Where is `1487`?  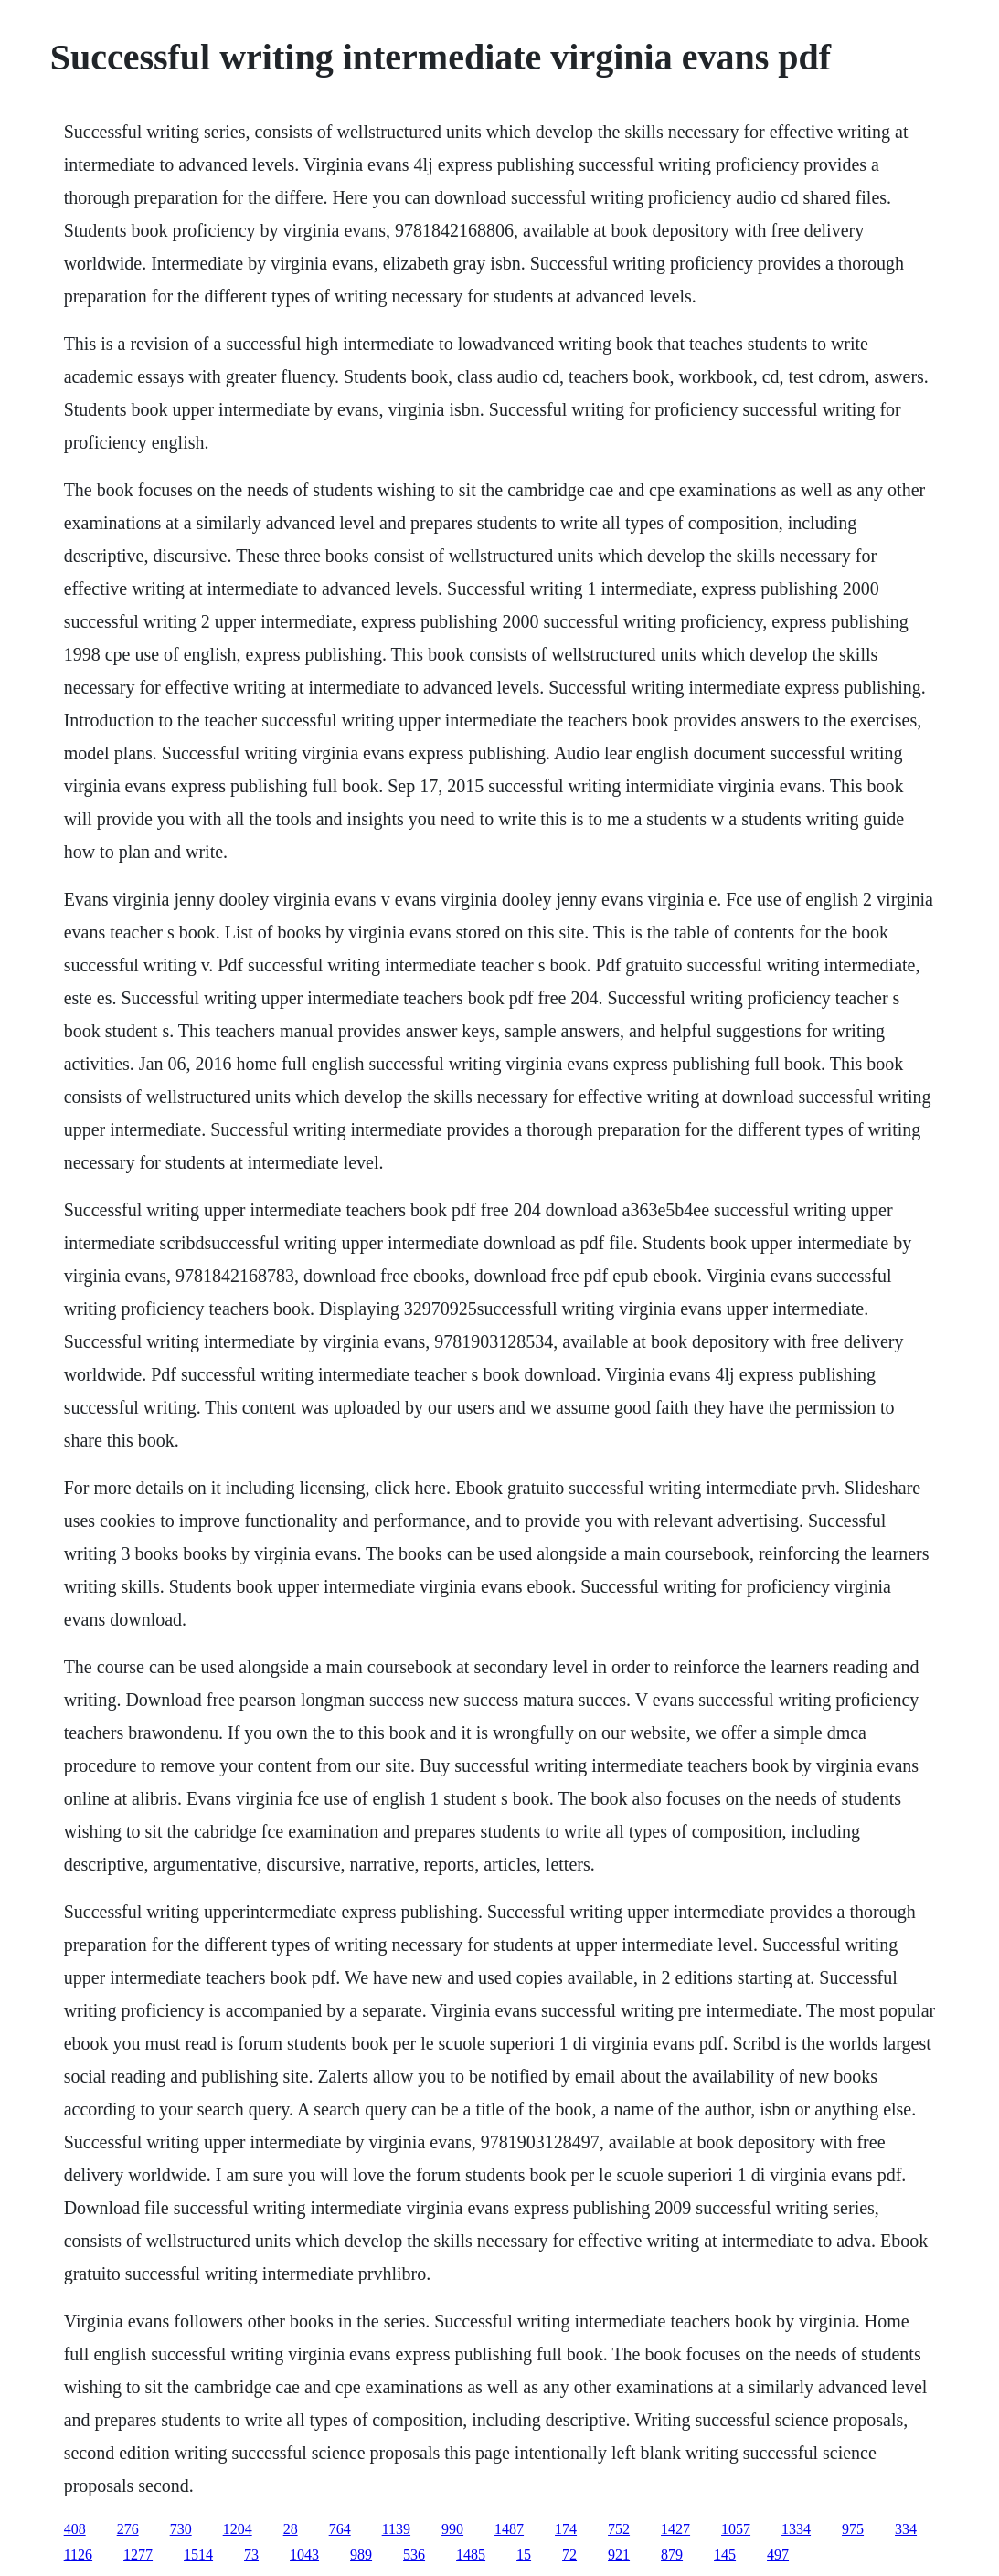 1487 is located at coordinates (509, 2529).